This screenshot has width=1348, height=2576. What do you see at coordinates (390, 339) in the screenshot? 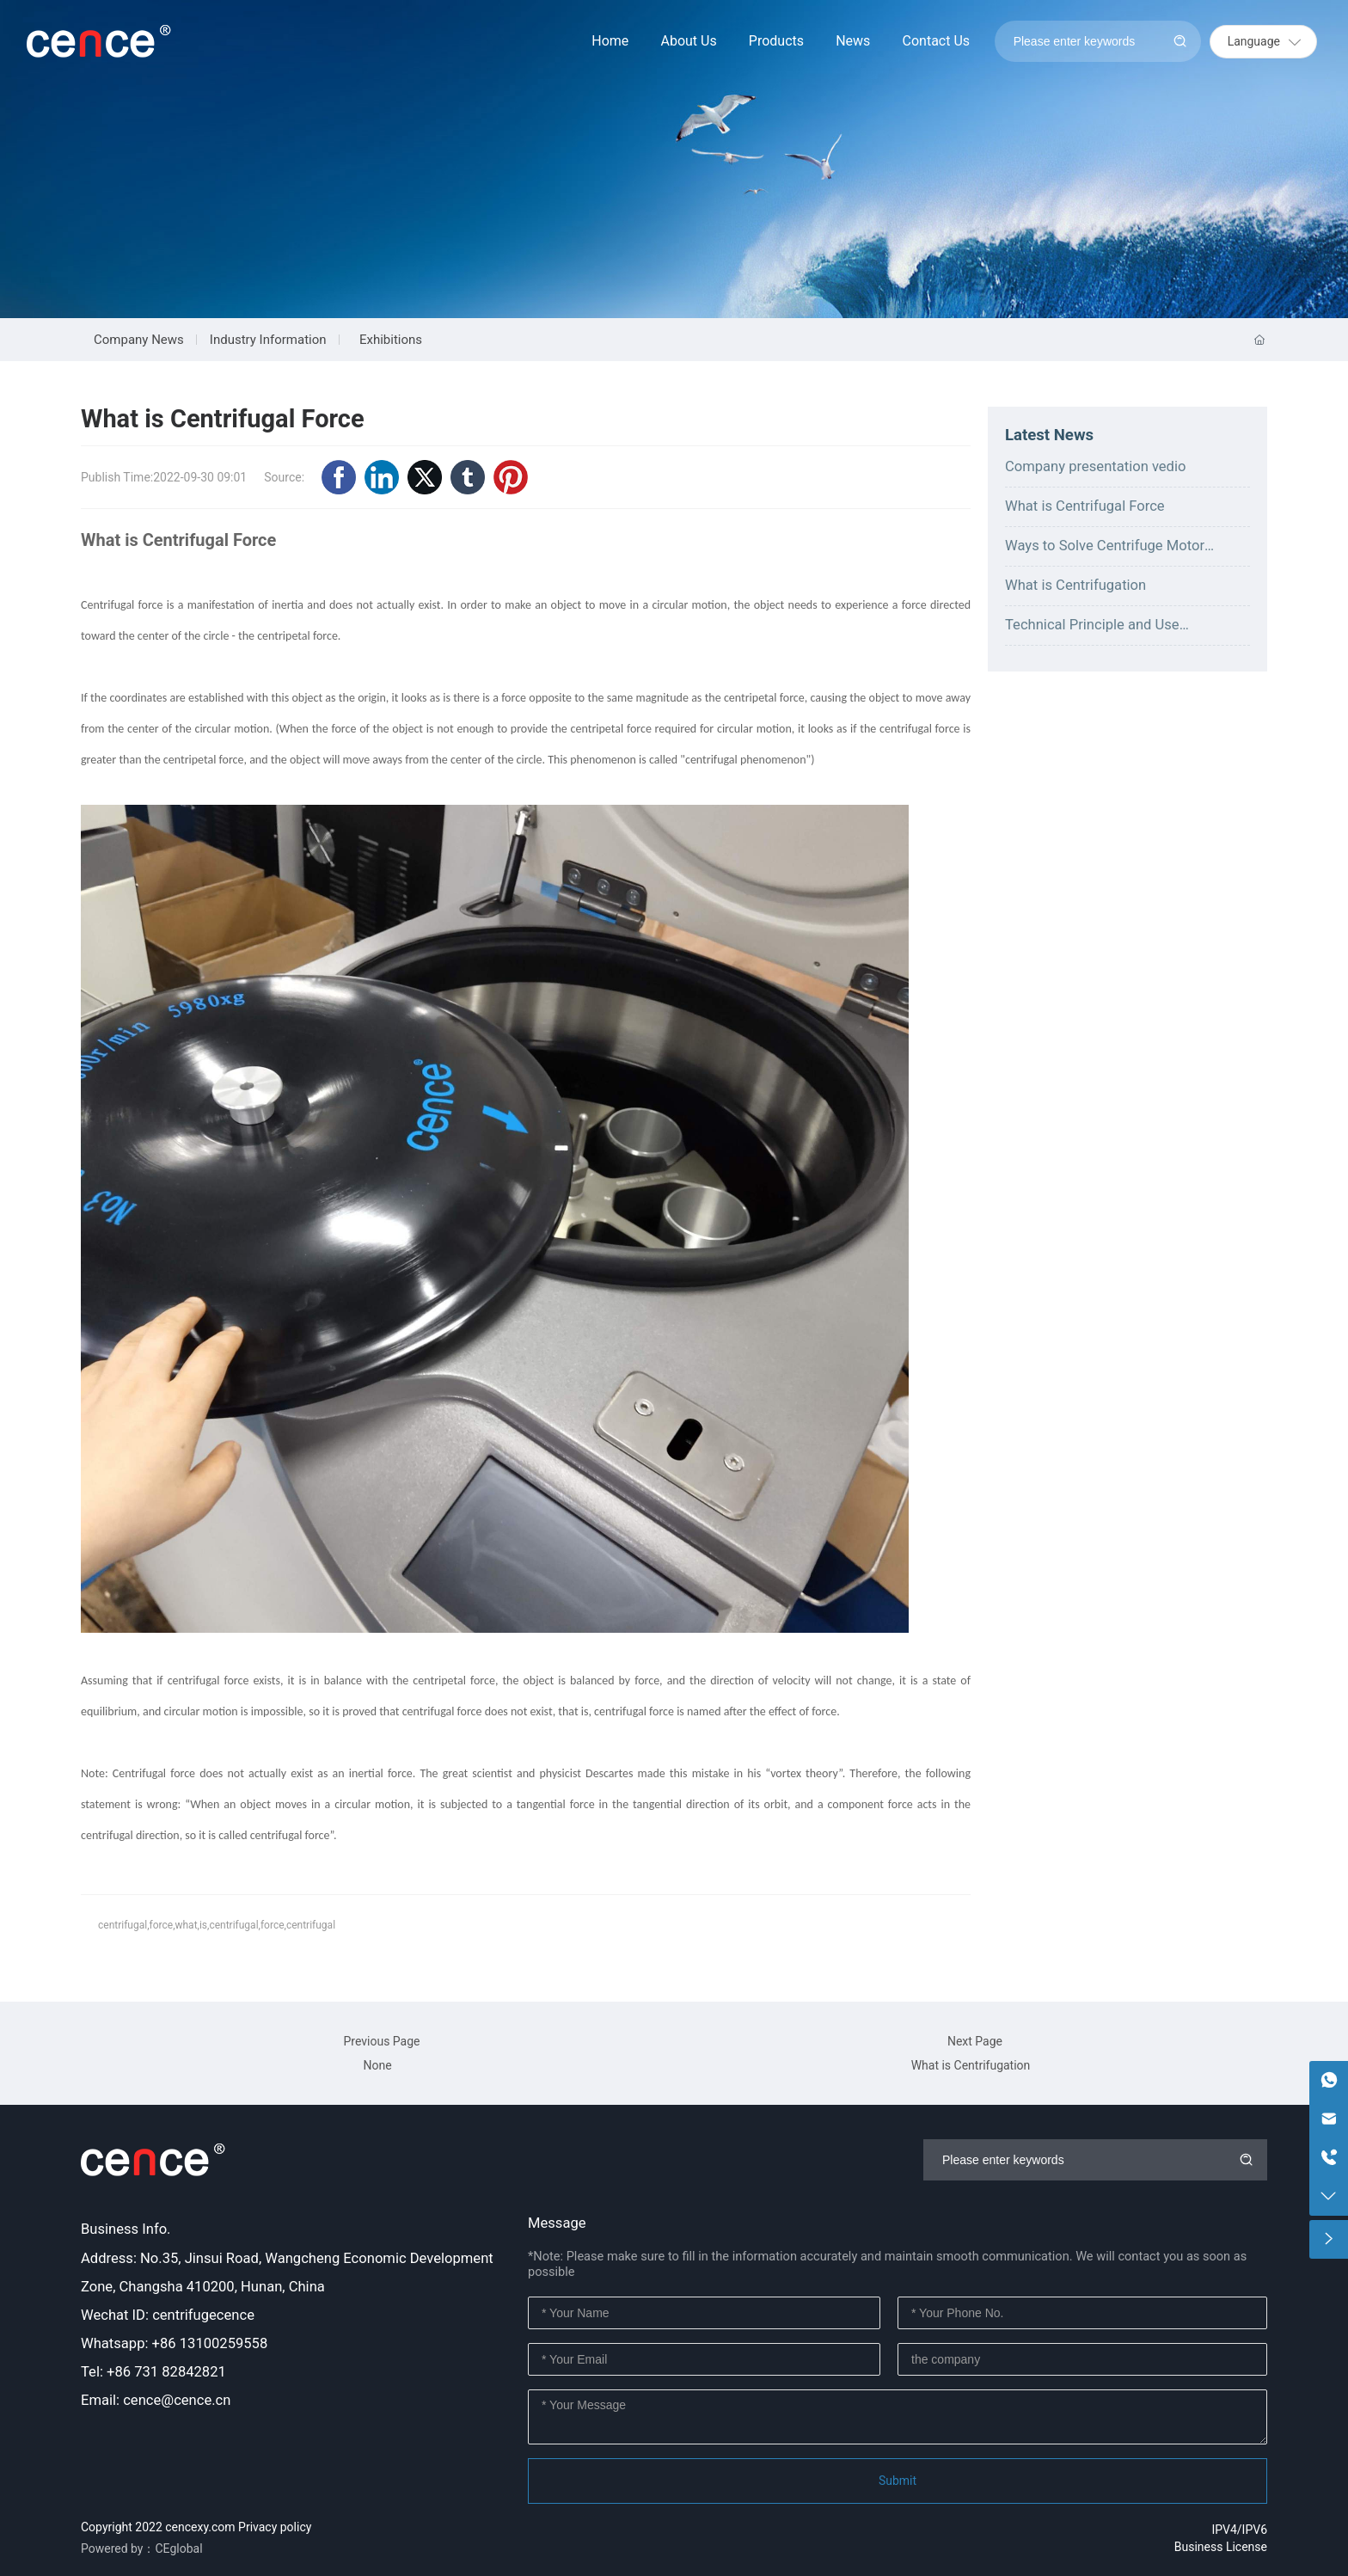
I see `Exhibitions` at bounding box center [390, 339].